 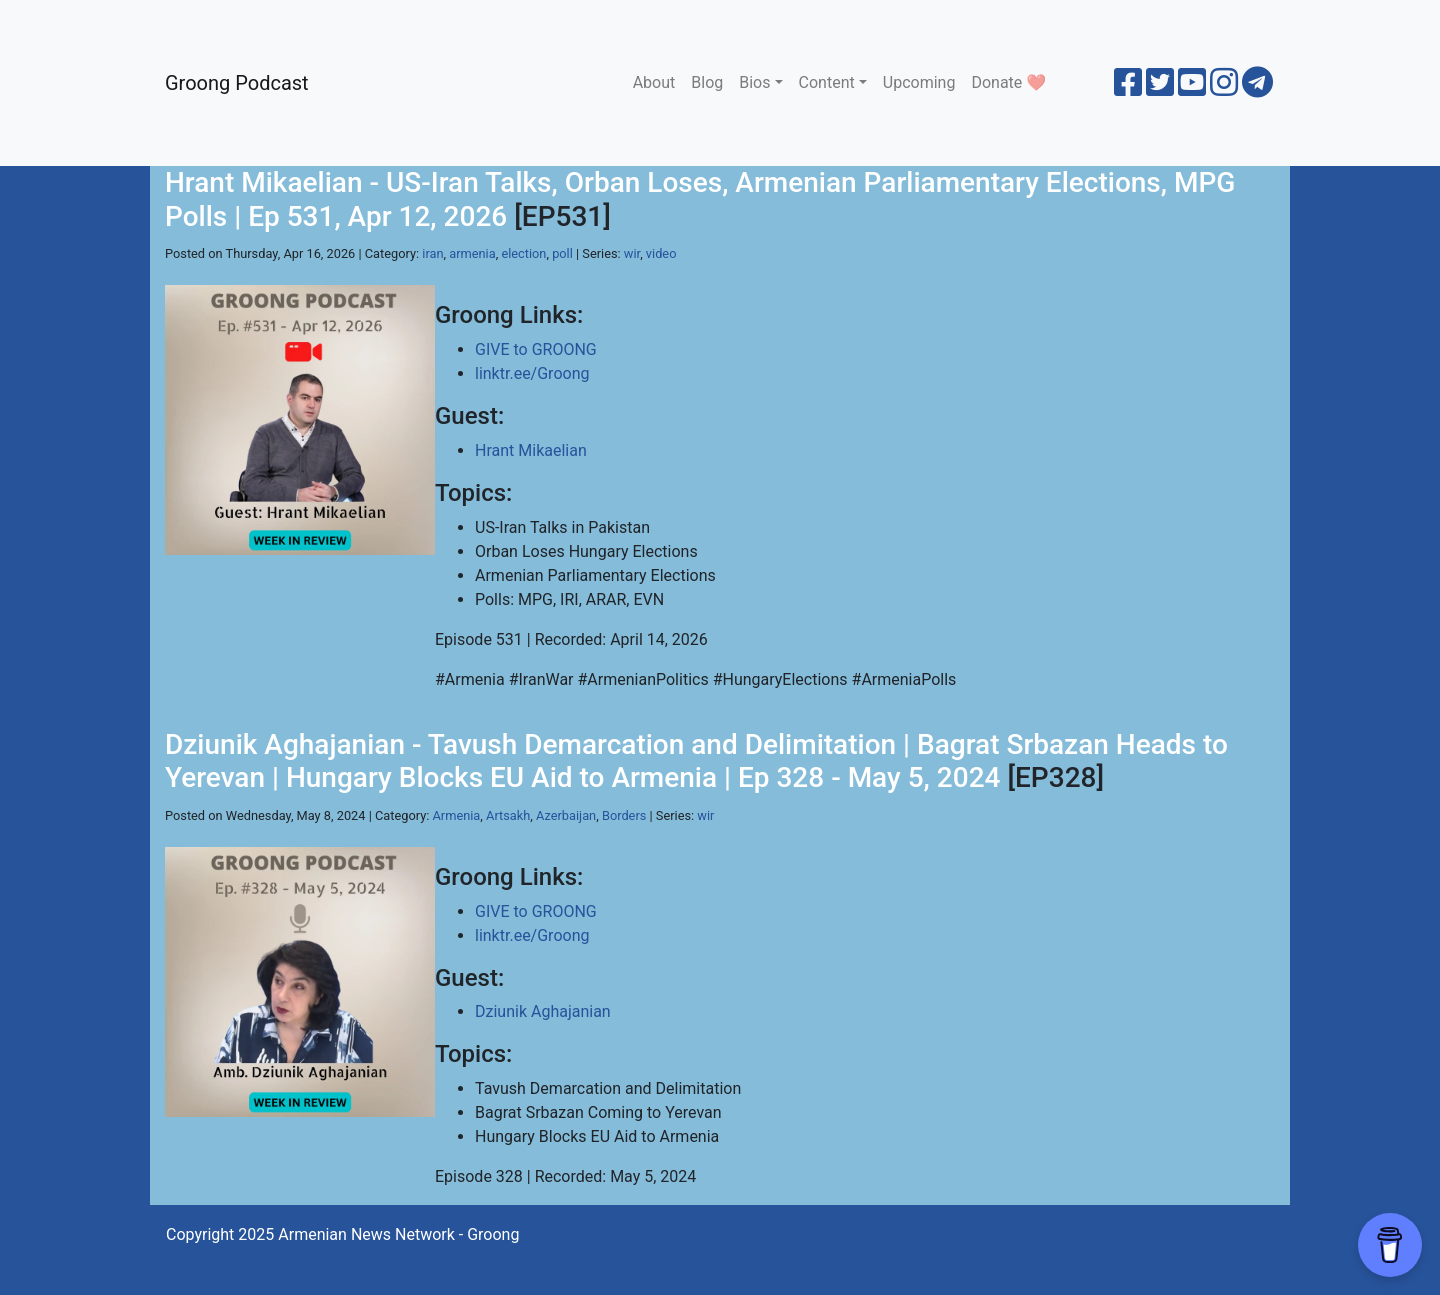 What do you see at coordinates (398, 1234) in the screenshot?
I see `Armenian News Network - Groong` at bounding box center [398, 1234].